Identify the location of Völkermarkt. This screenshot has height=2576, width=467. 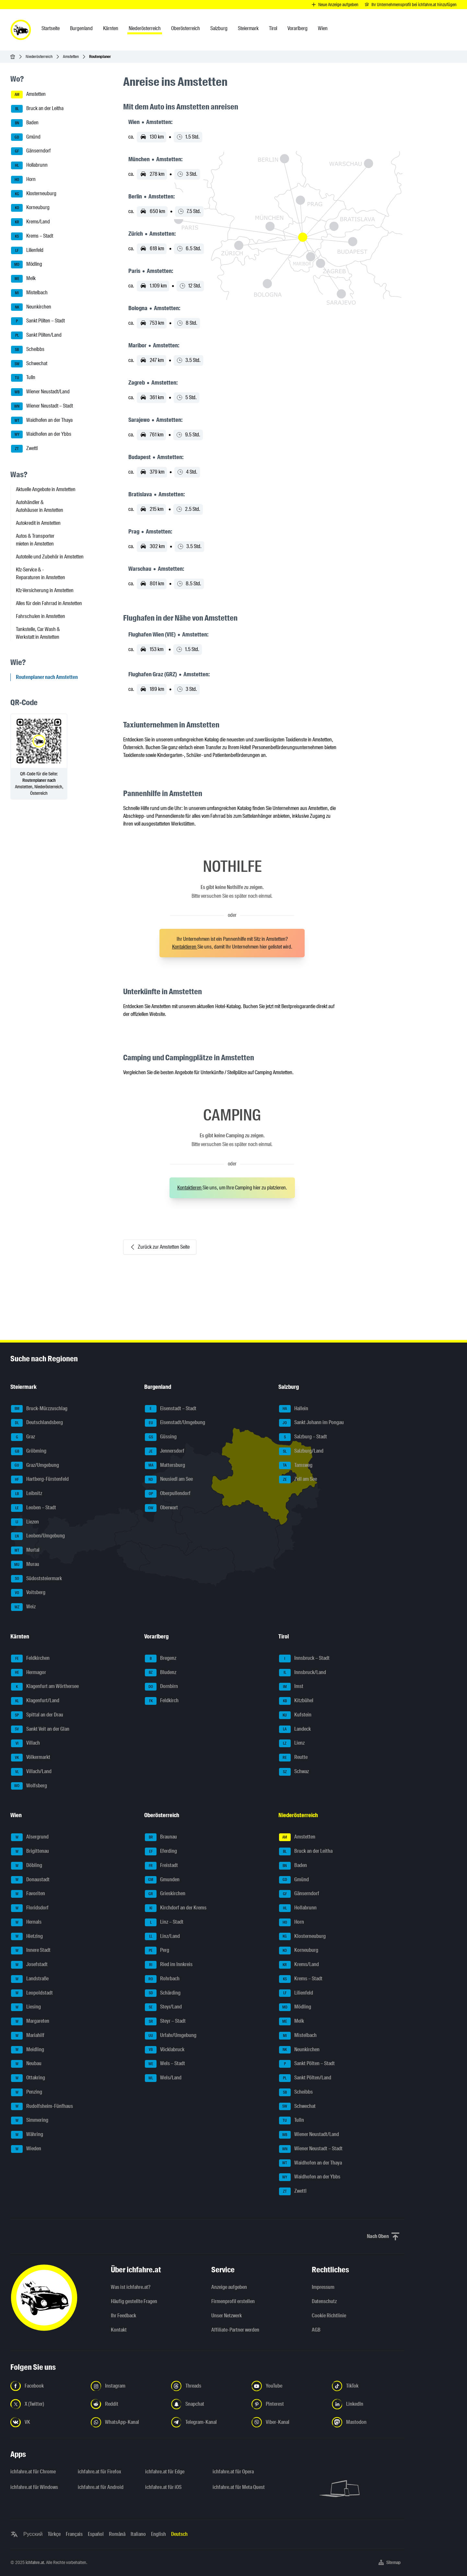
(30, 1757).